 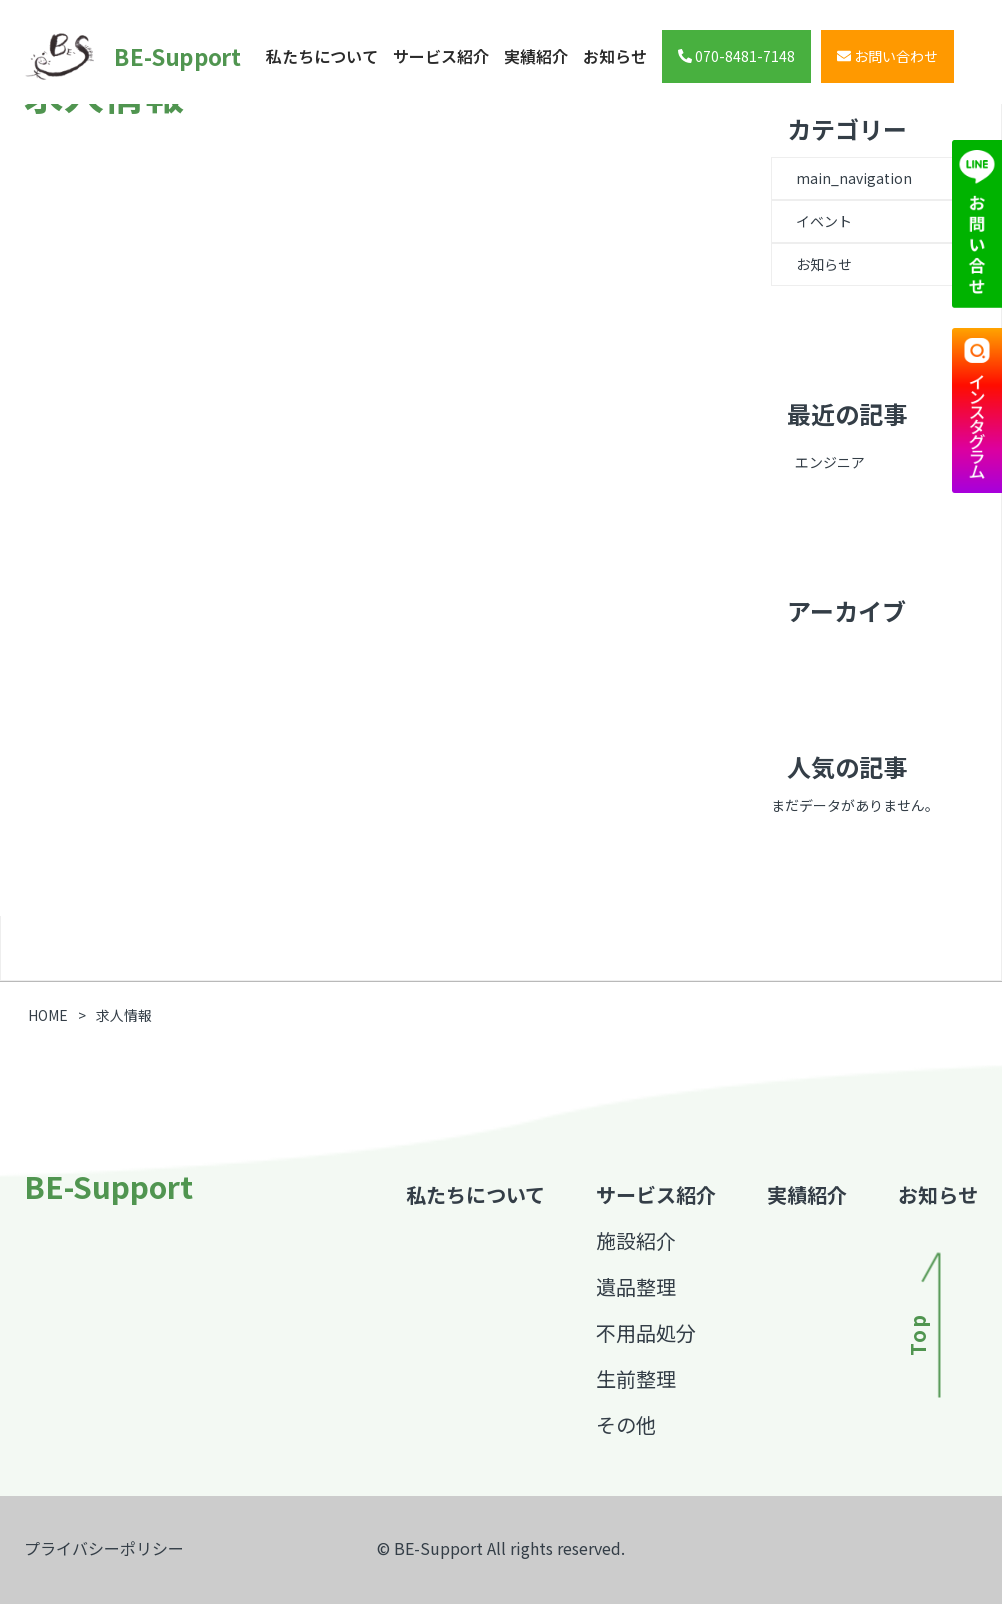 I want to click on 070-8481-7148, so click(x=736, y=56).